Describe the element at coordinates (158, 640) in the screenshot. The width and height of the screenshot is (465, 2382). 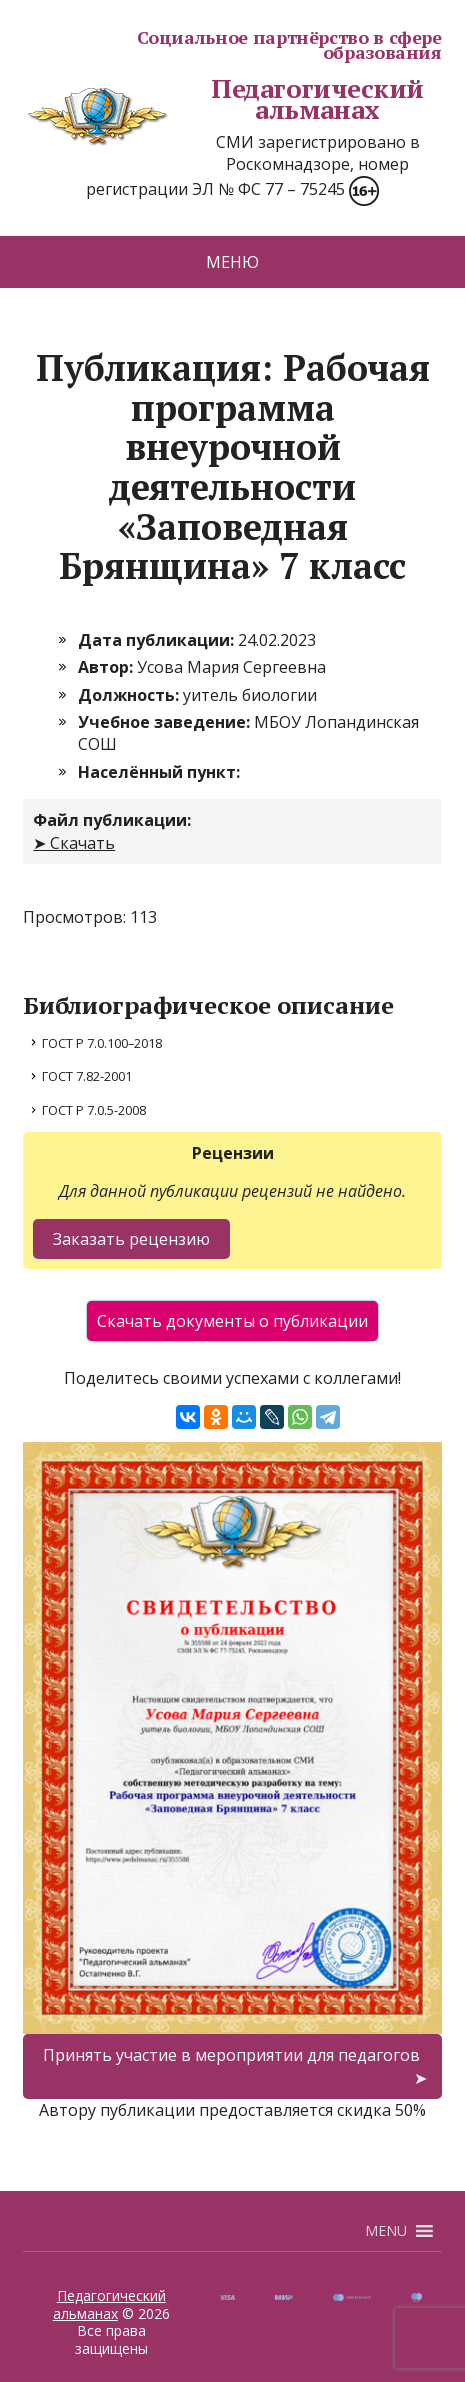
I see `Дата публикации:` at that location.